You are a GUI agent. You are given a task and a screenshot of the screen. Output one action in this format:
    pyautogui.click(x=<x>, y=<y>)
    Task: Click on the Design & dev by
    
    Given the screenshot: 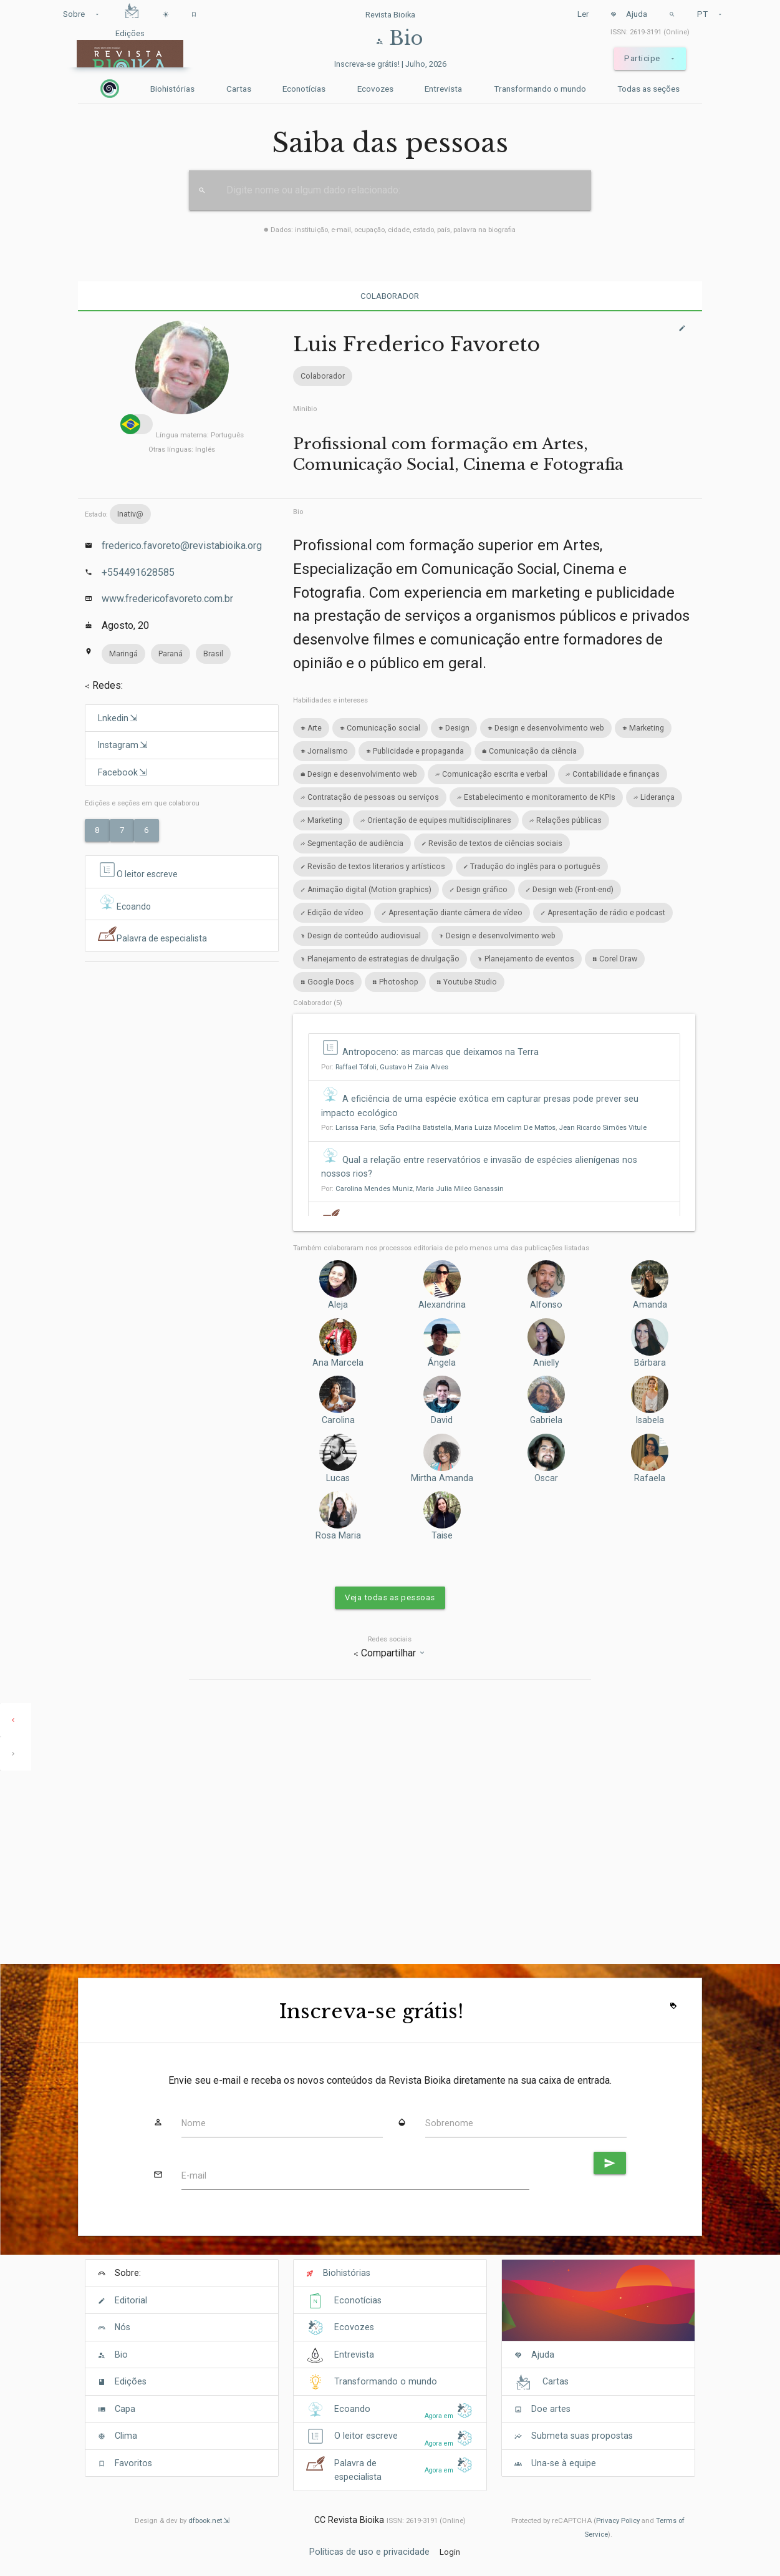 What is the action you would take?
    pyautogui.click(x=182, y=2520)
    